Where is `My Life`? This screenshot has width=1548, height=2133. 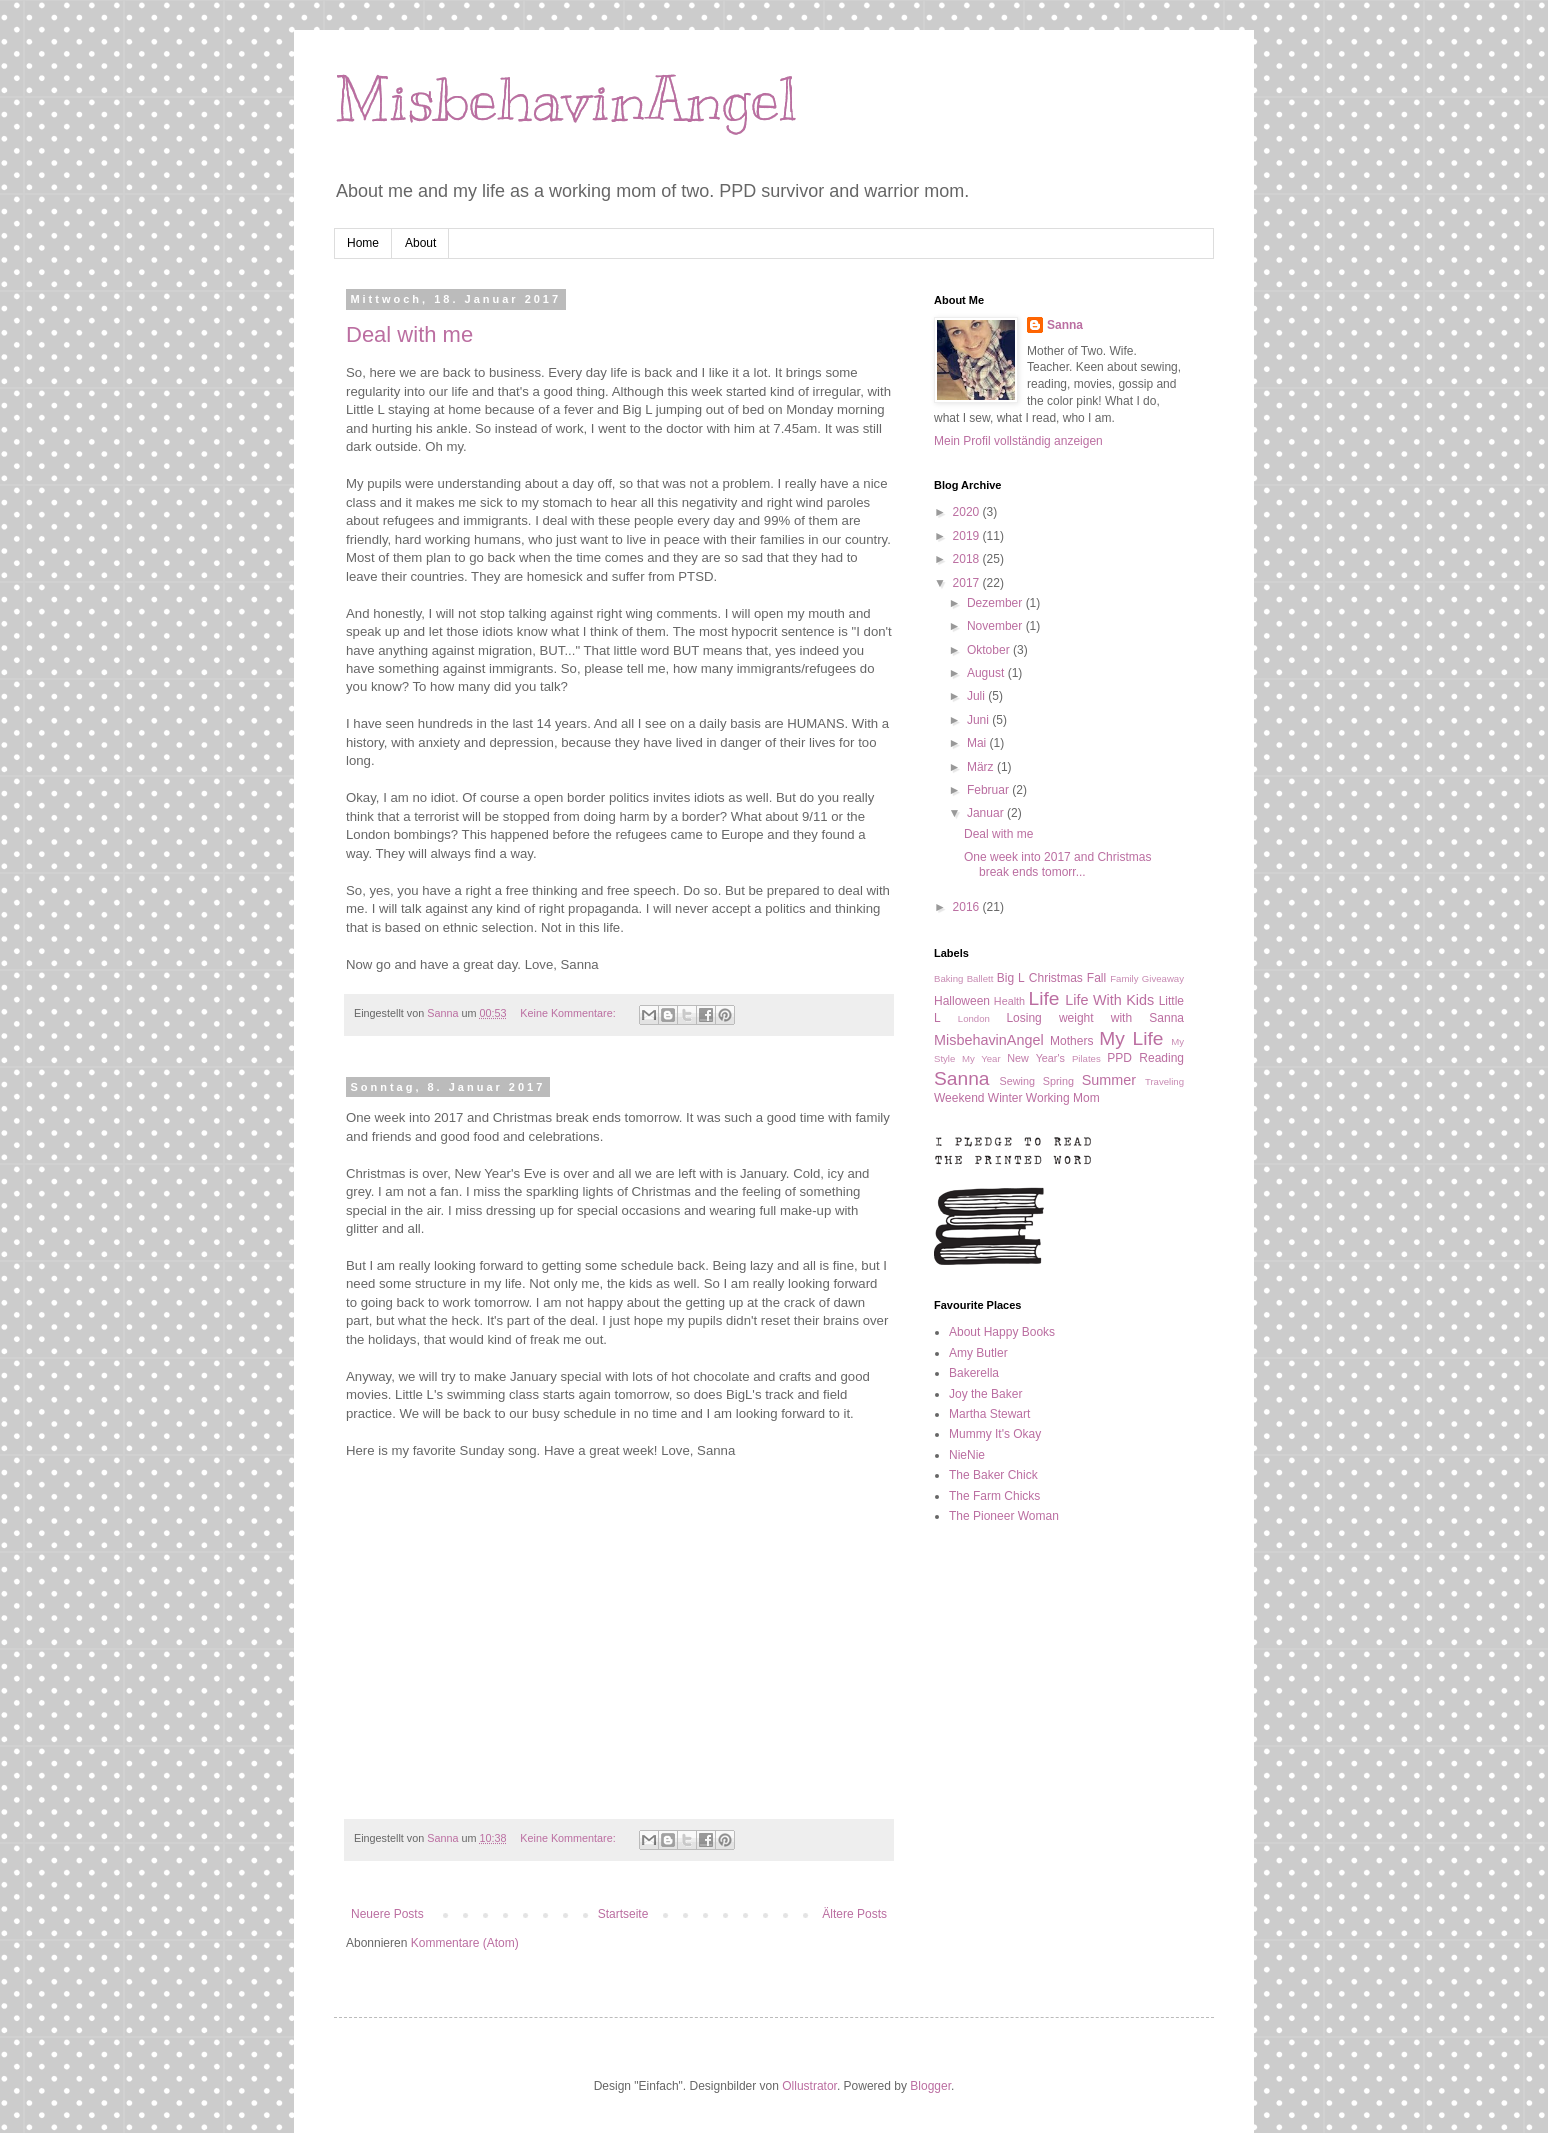
My Life is located at coordinates (1131, 1038).